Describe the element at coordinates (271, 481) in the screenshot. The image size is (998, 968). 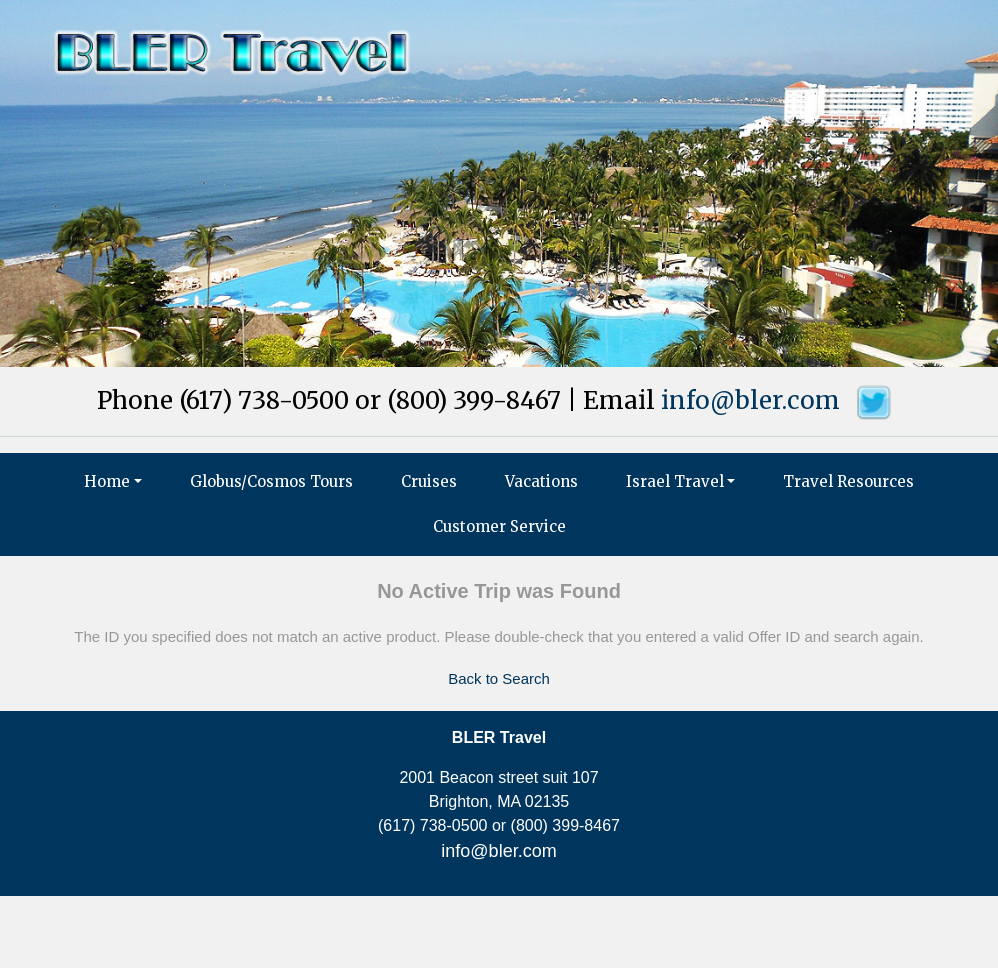
I see `Globus/Cosmos Tours` at that location.